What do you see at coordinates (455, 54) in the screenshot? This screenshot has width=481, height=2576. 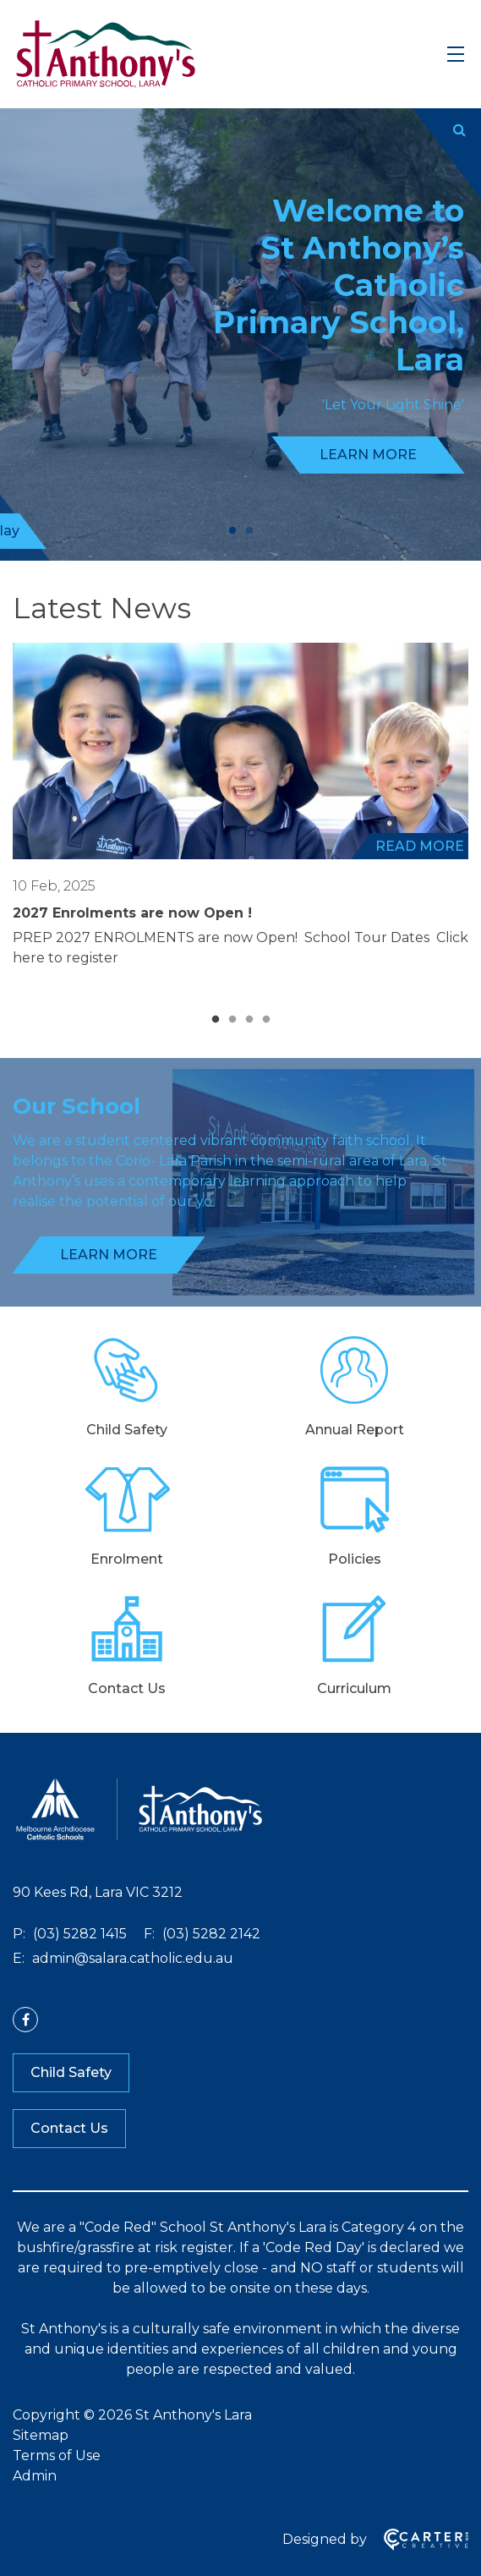 I see `[Hamburger Menu]` at bounding box center [455, 54].